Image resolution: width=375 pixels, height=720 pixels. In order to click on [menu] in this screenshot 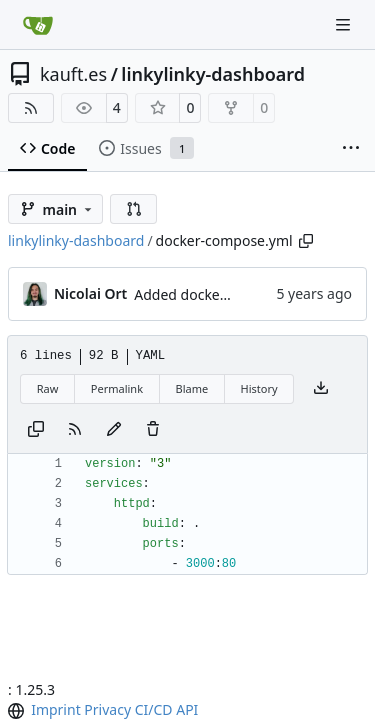, I will do `click(18, 711)`.